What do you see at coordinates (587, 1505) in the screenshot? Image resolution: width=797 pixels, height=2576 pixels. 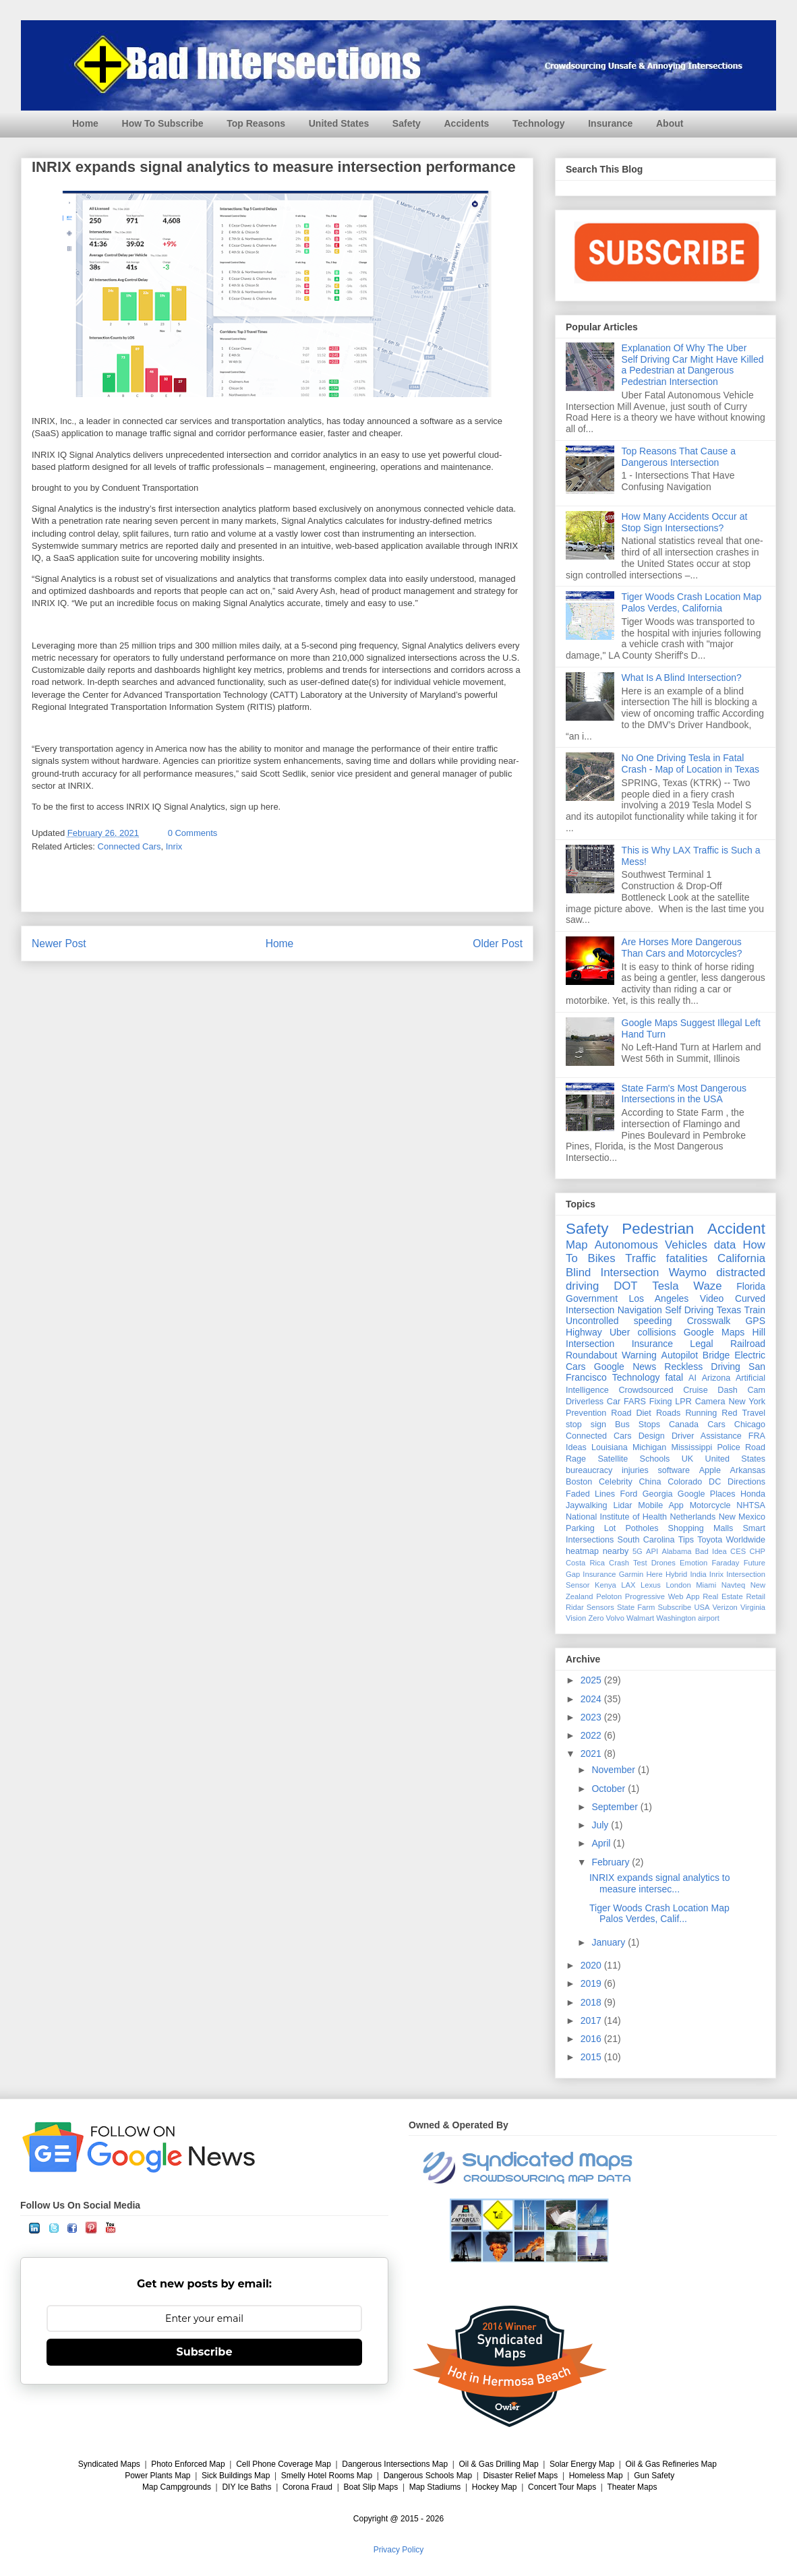 I see `Jaywalking` at bounding box center [587, 1505].